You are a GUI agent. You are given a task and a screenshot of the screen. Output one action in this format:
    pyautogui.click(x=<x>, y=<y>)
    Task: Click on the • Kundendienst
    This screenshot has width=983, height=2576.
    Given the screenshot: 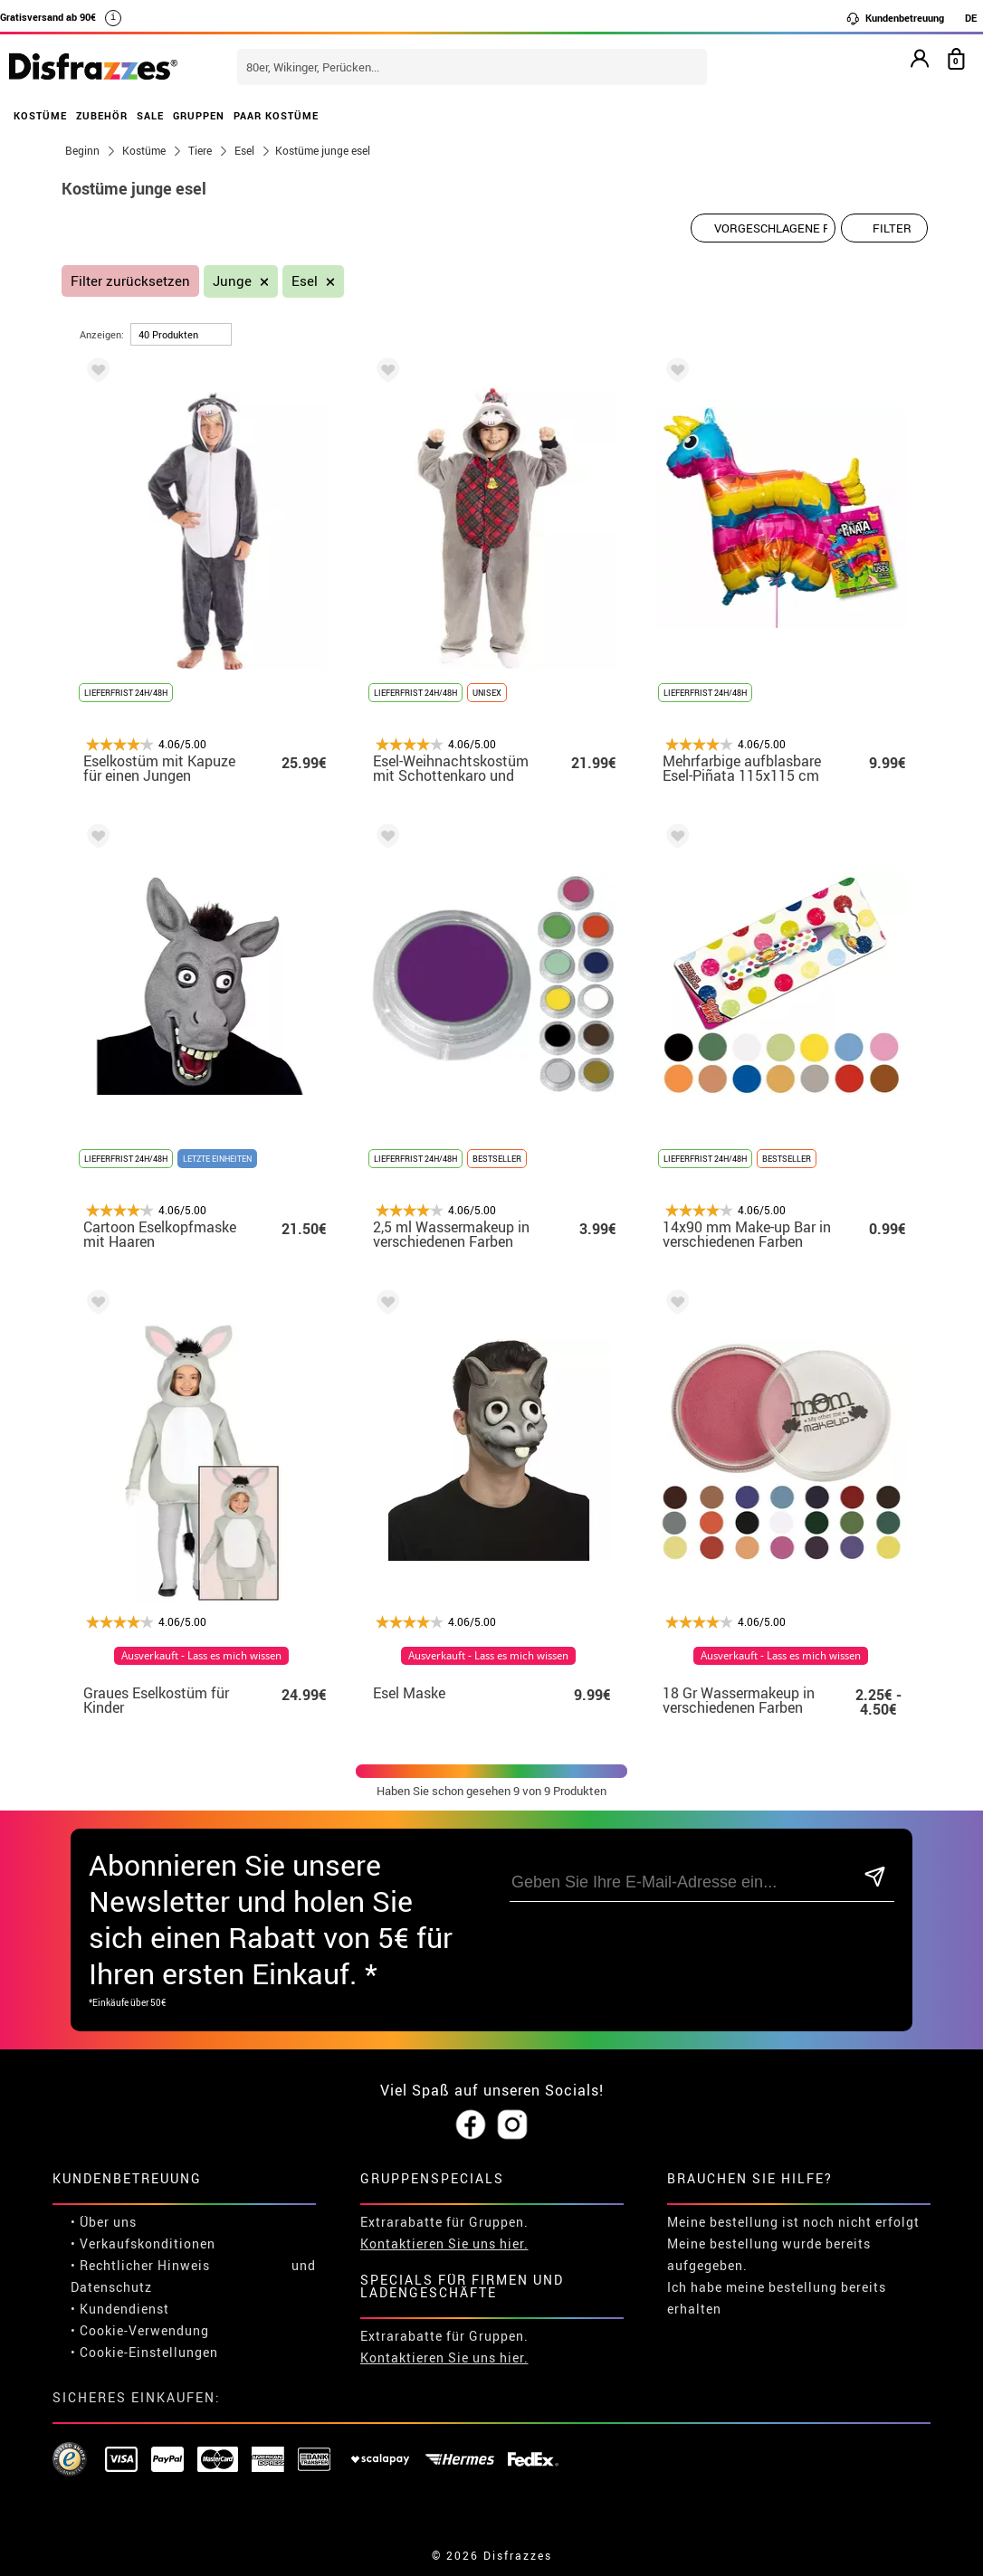 What is the action you would take?
    pyautogui.click(x=120, y=2308)
    